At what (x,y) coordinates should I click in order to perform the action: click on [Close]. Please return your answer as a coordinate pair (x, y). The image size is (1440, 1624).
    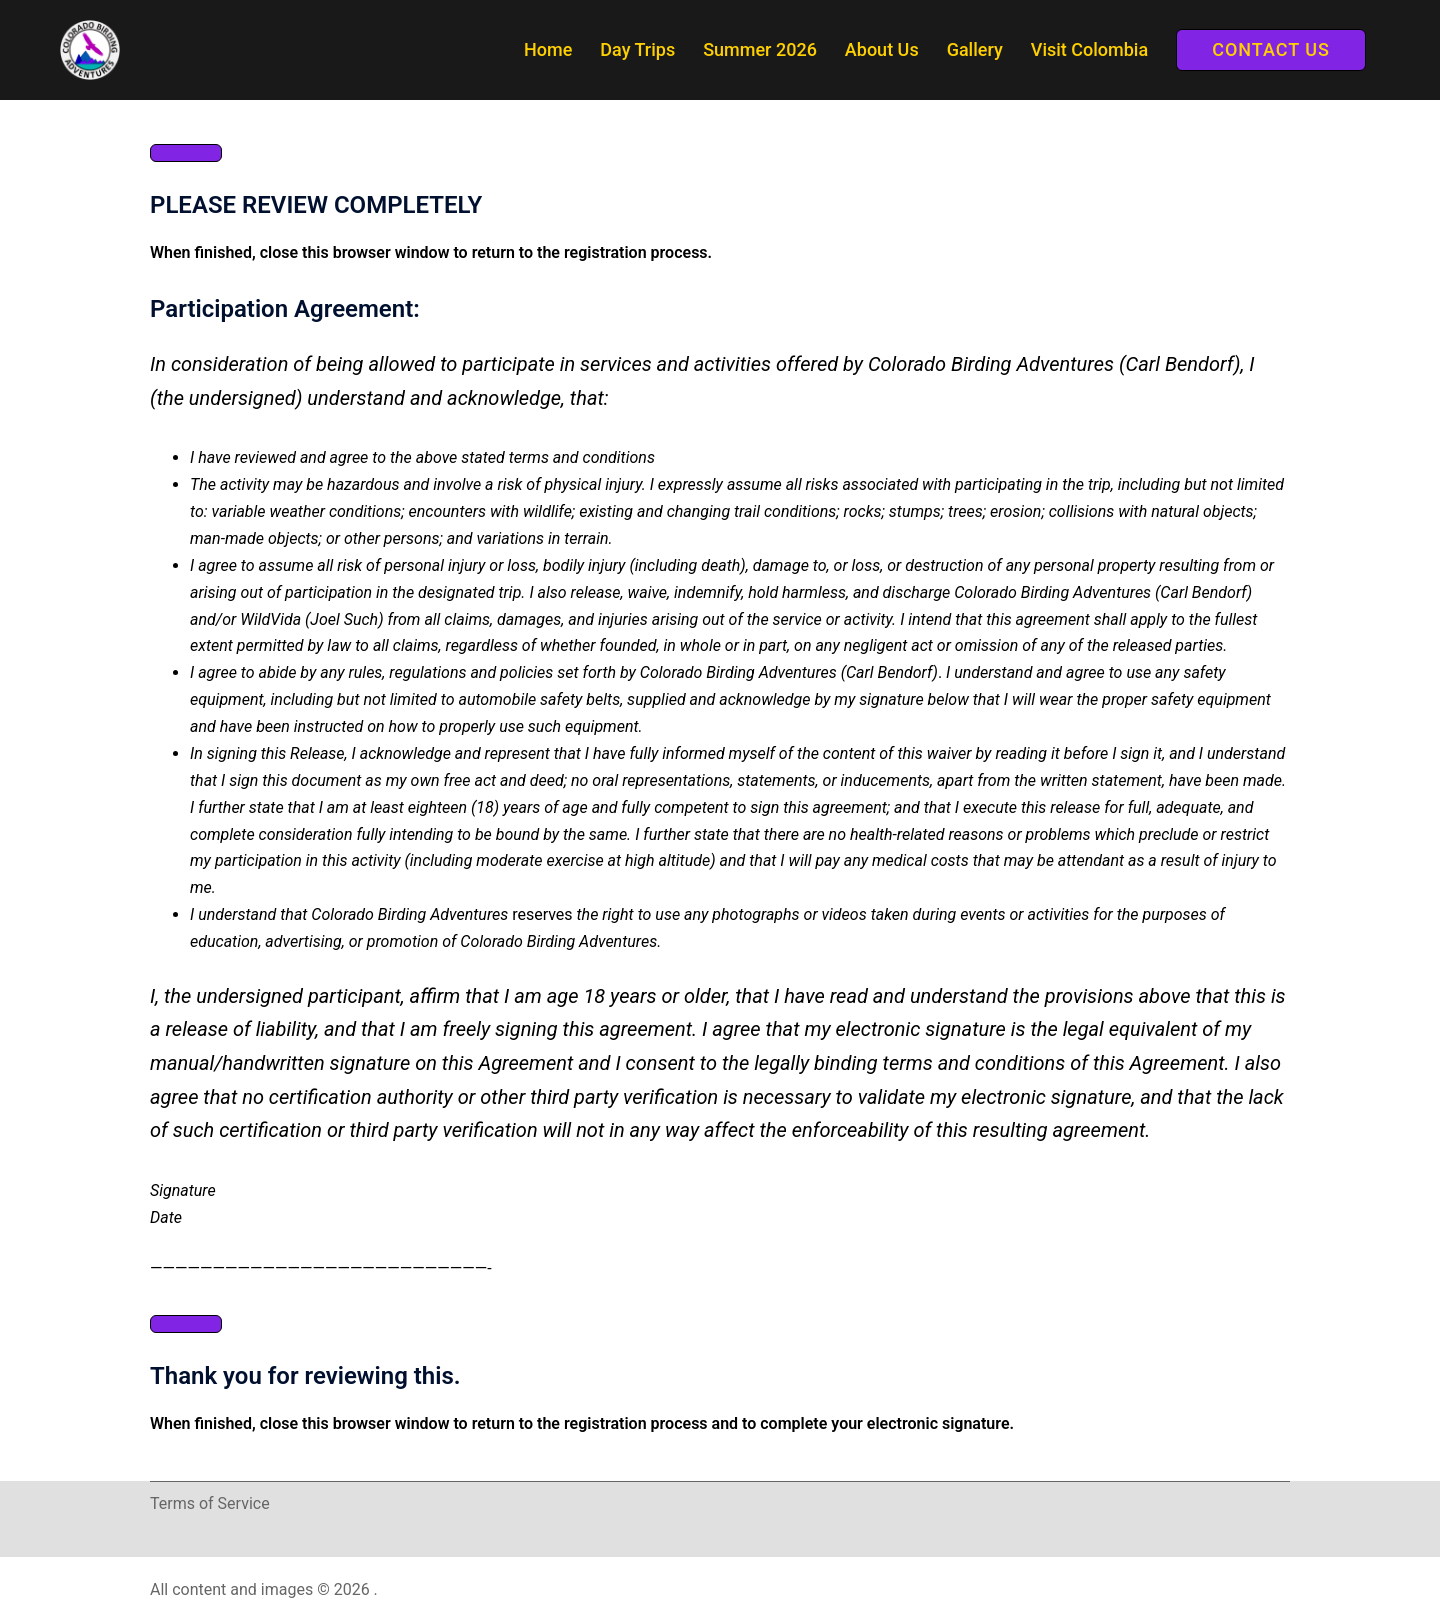
    Looking at the image, I should click on (186, 153).